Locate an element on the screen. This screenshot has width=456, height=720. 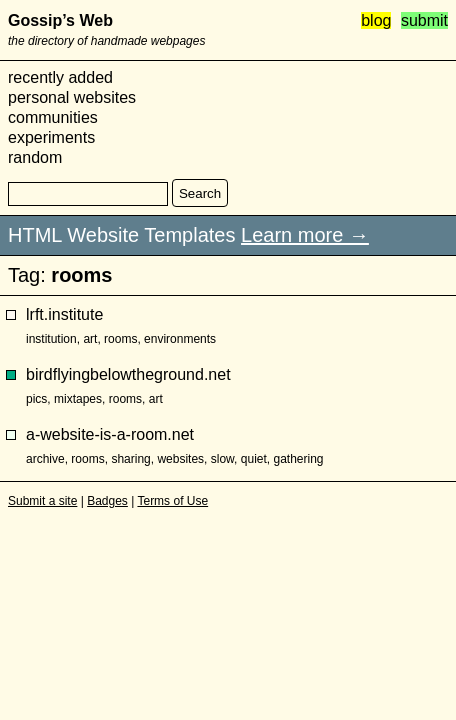
lrft.institute is located at coordinates (64, 314).